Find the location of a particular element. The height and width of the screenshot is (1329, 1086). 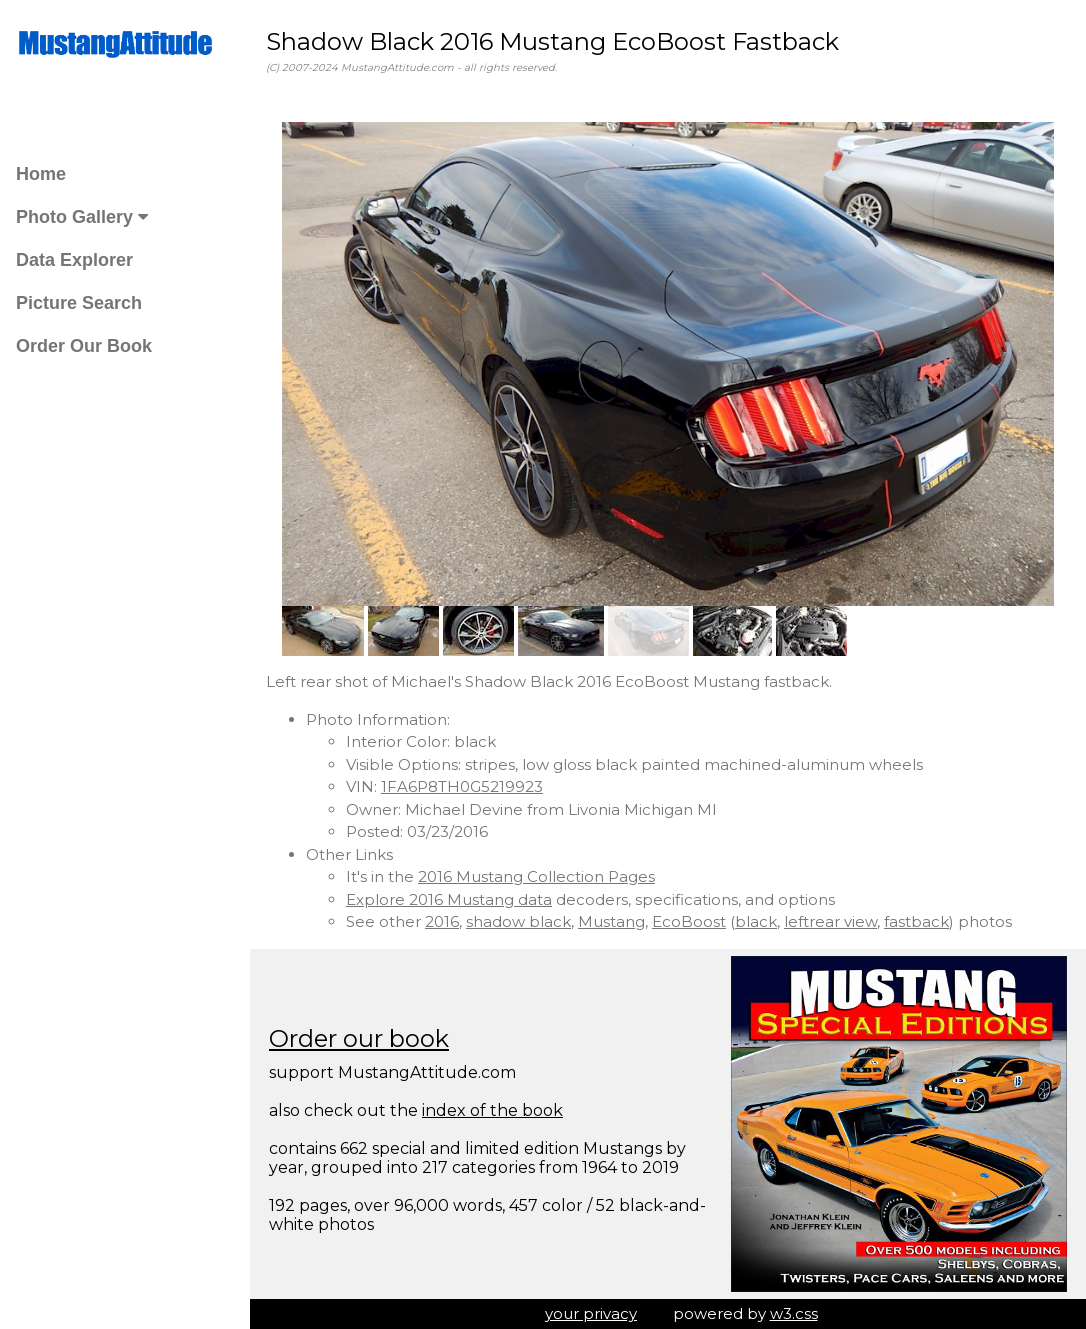

index of the book is located at coordinates (492, 1110).